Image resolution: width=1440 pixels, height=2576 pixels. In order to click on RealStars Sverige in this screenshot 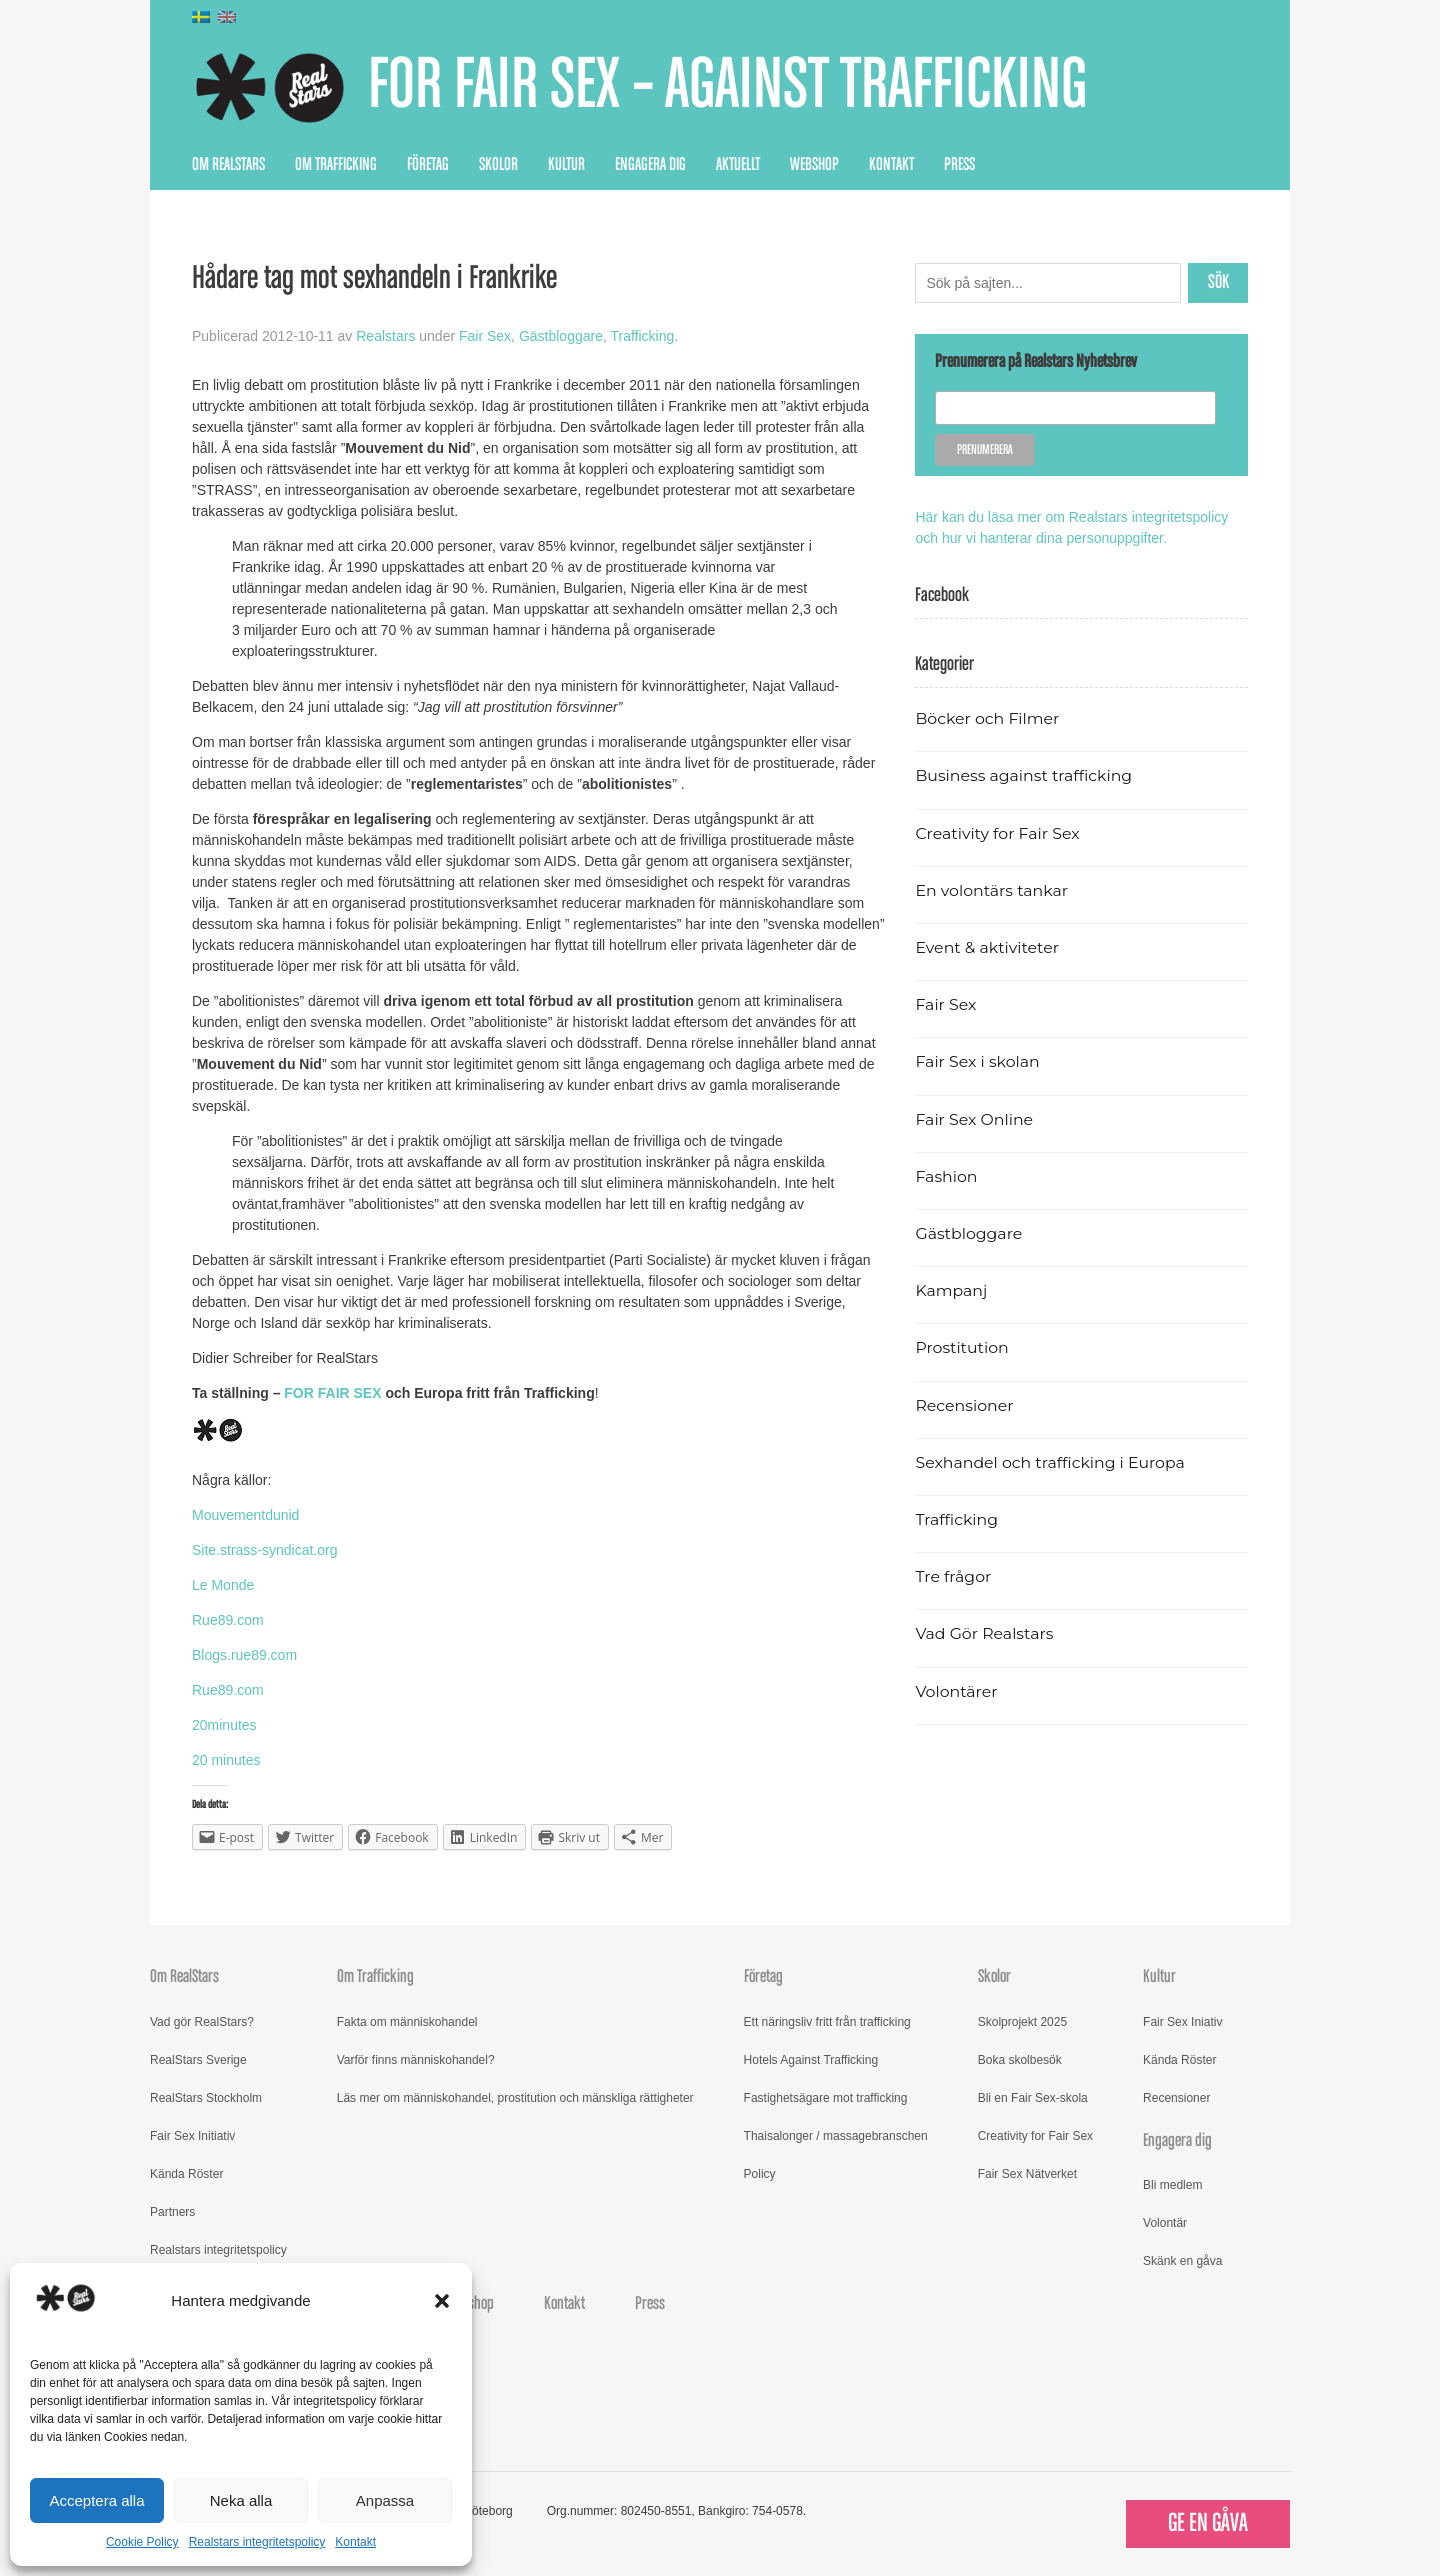, I will do `click(198, 2060)`.